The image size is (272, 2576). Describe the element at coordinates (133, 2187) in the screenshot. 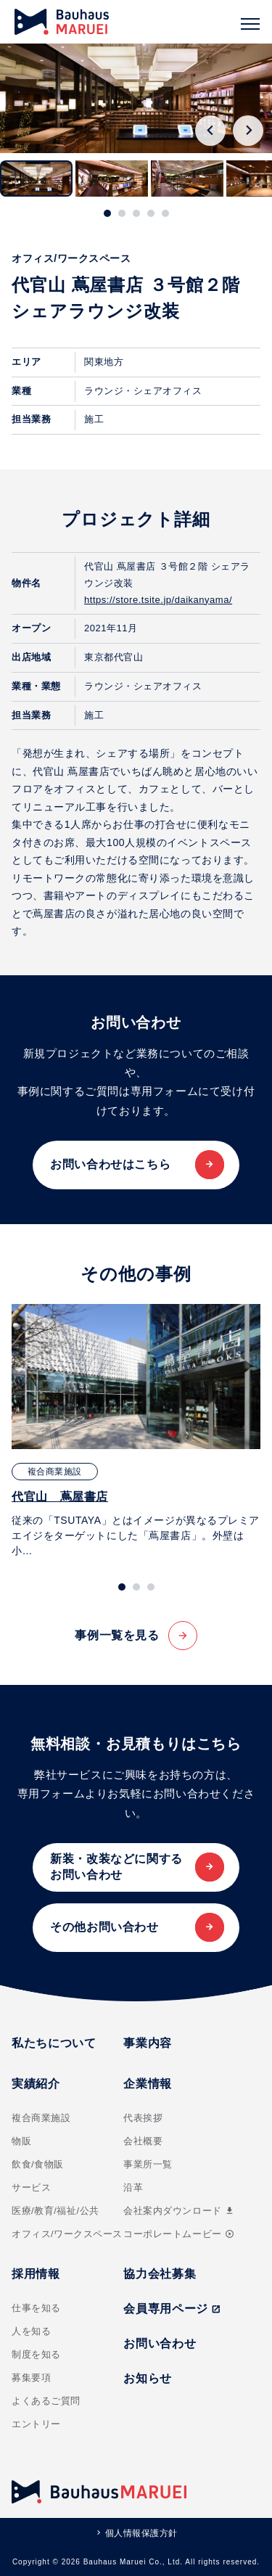

I see `沿革` at that location.